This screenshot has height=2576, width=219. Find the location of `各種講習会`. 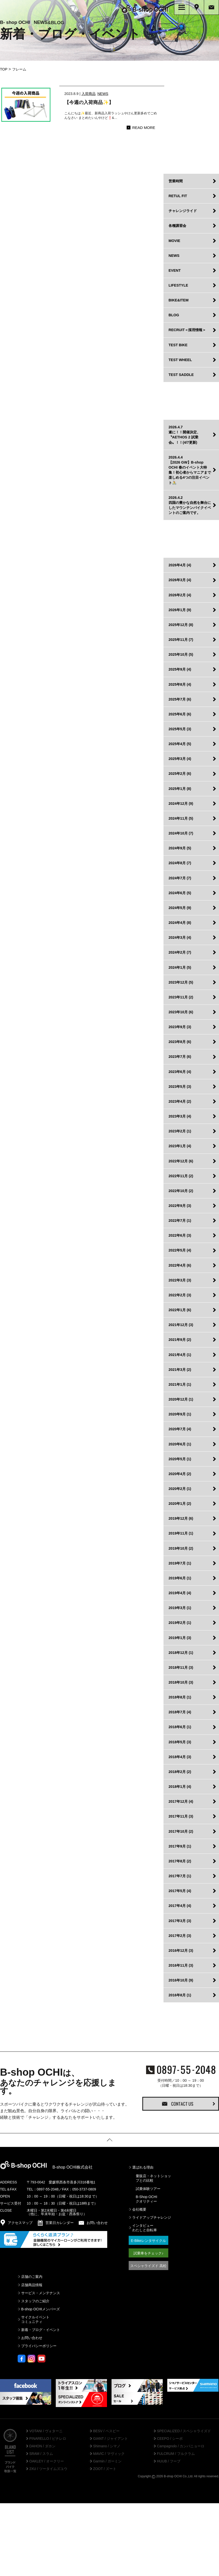

各種講習会 is located at coordinates (177, 227).